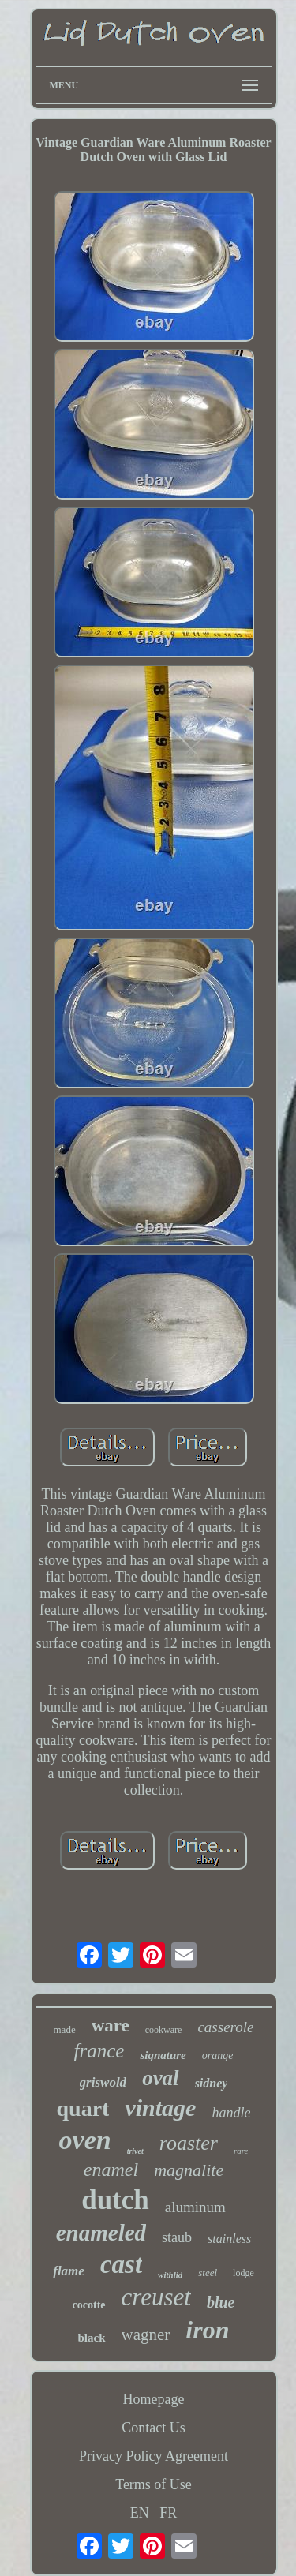 This screenshot has width=296, height=2576. I want to click on Terms of Use, so click(153, 2484).